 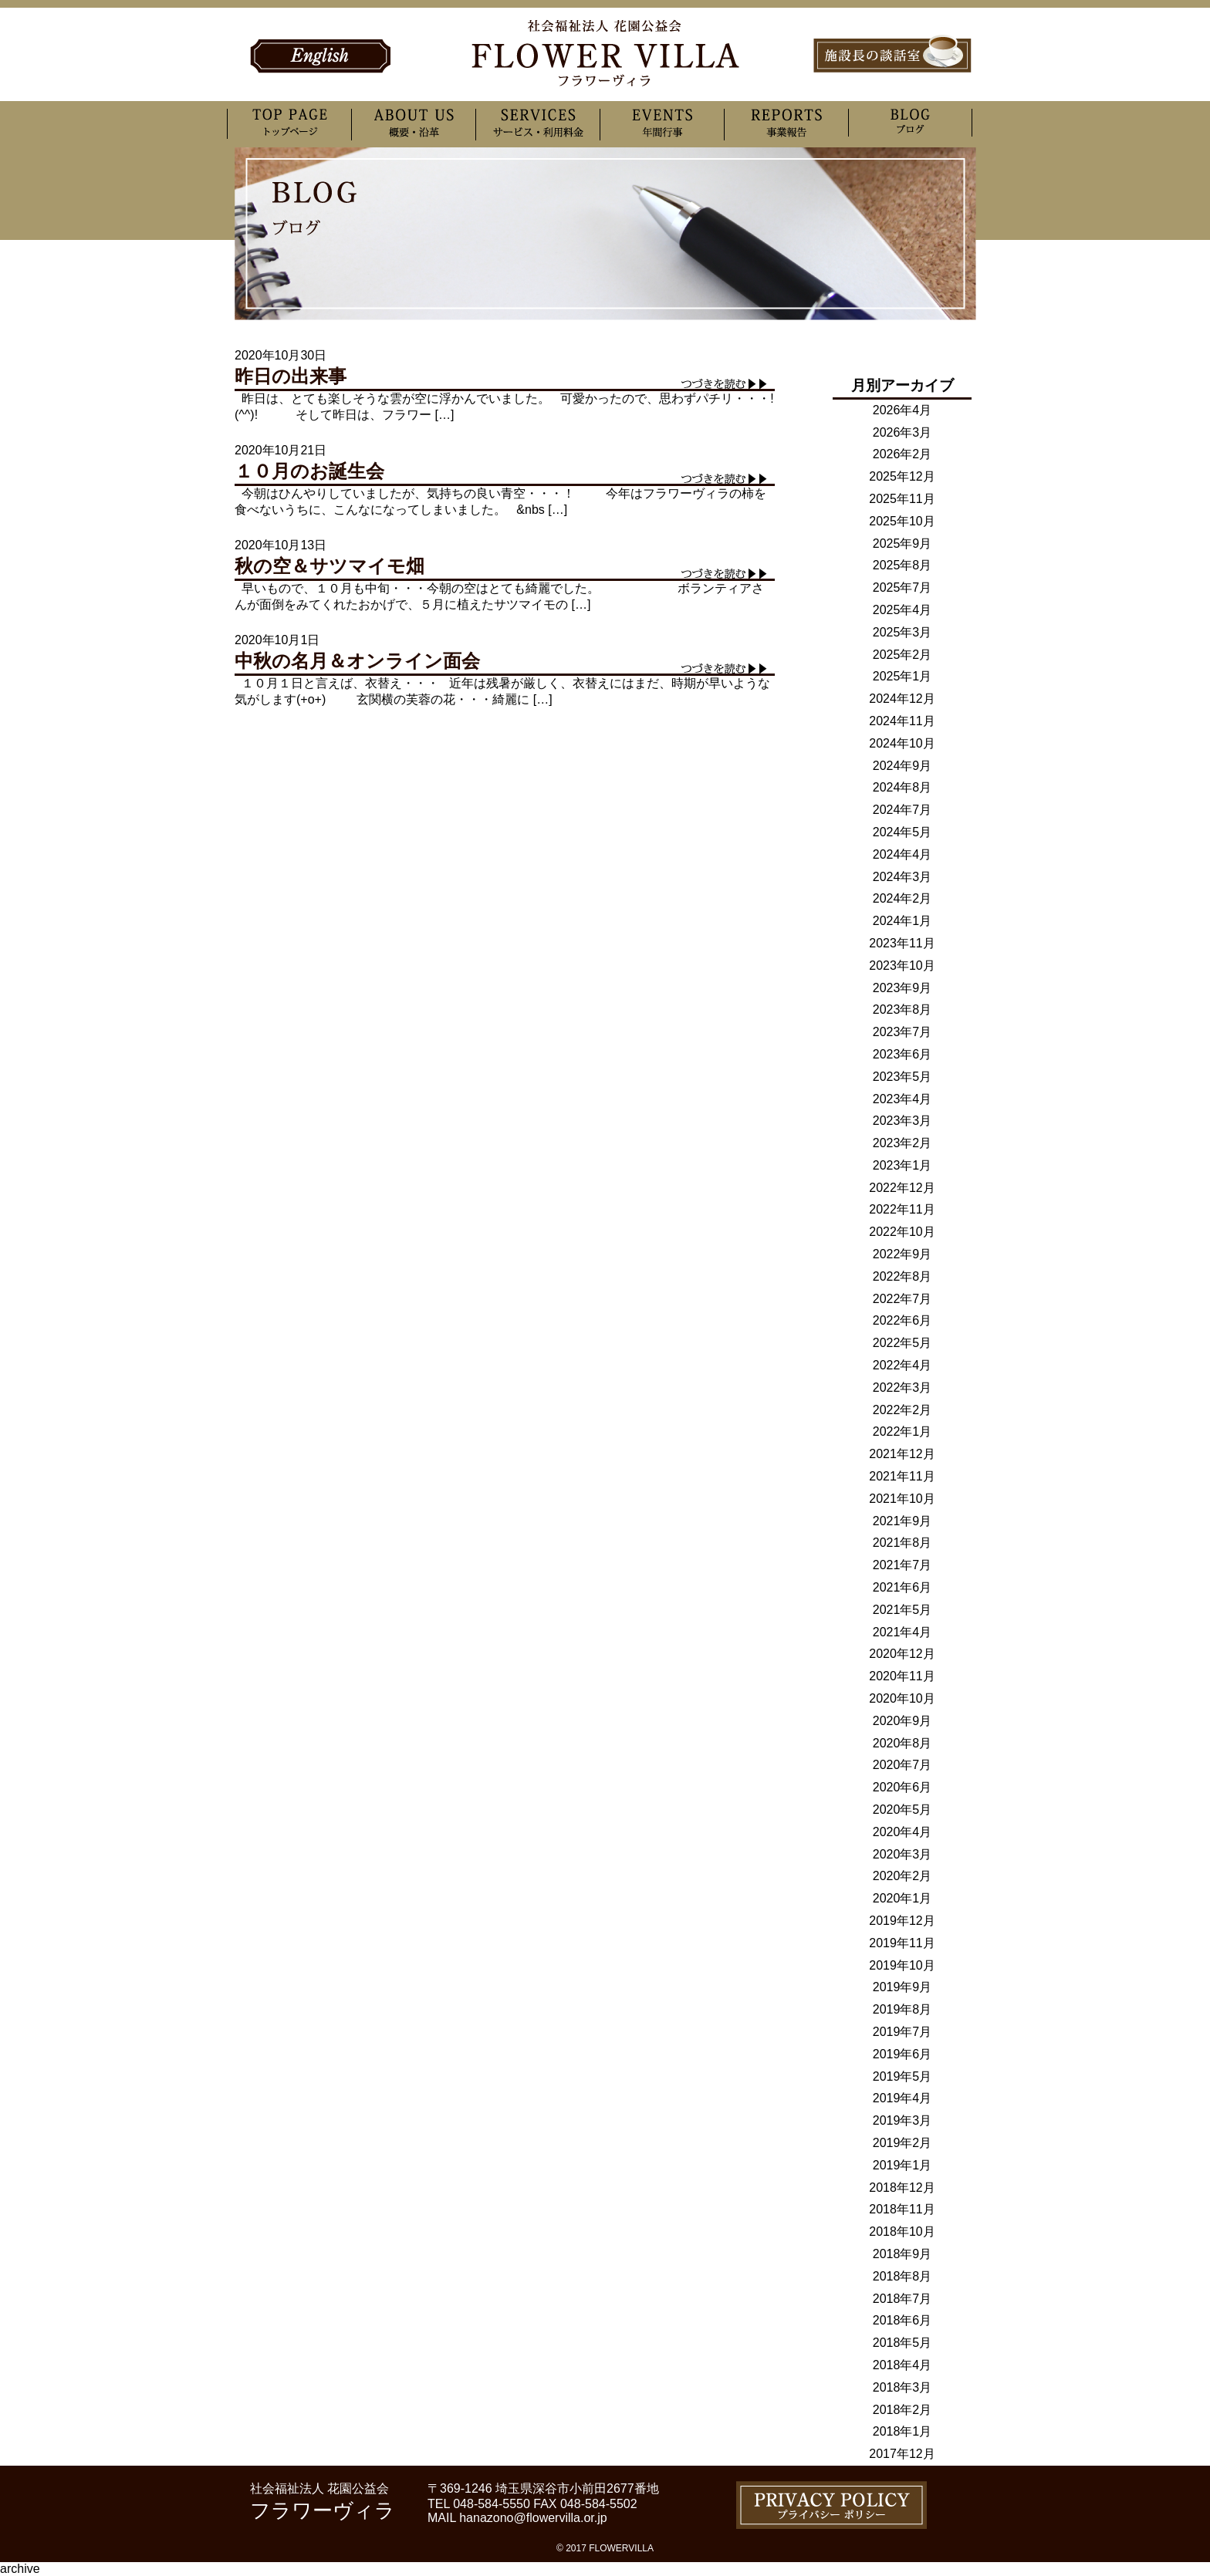 I want to click on 2018年10月, so click(x=902, y=2231).